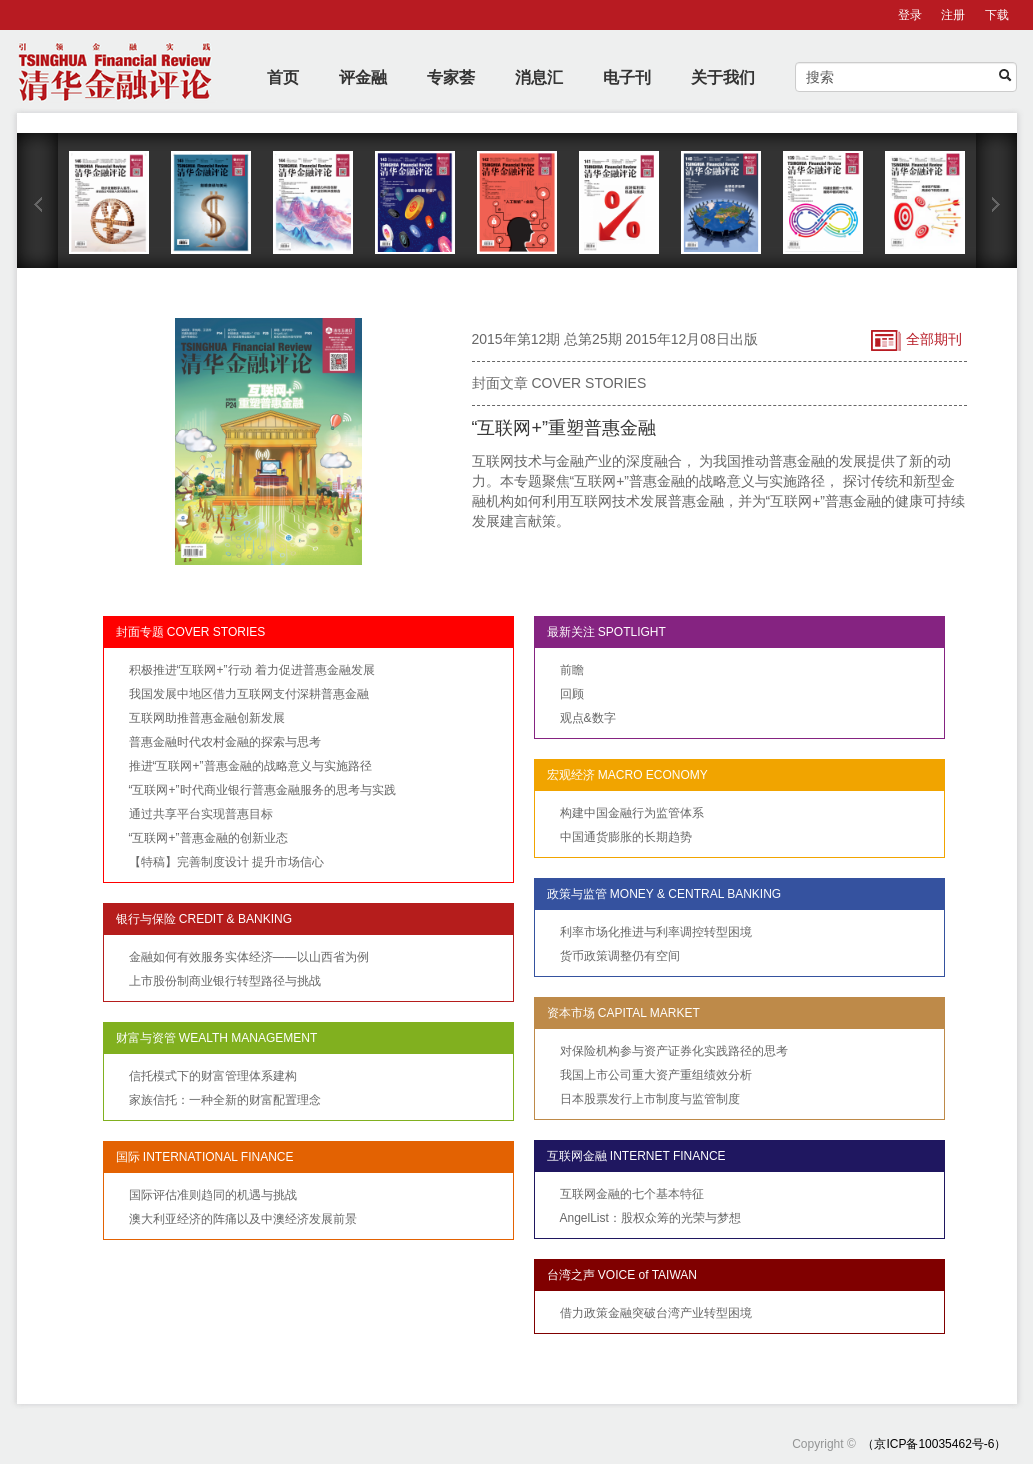 The height and width of the screenshot is (1464, 1033). Describe the element at coordinates (226, 862) in the screenshot. I see `【特稿】完善制度设计 提升市场信心` at that location.